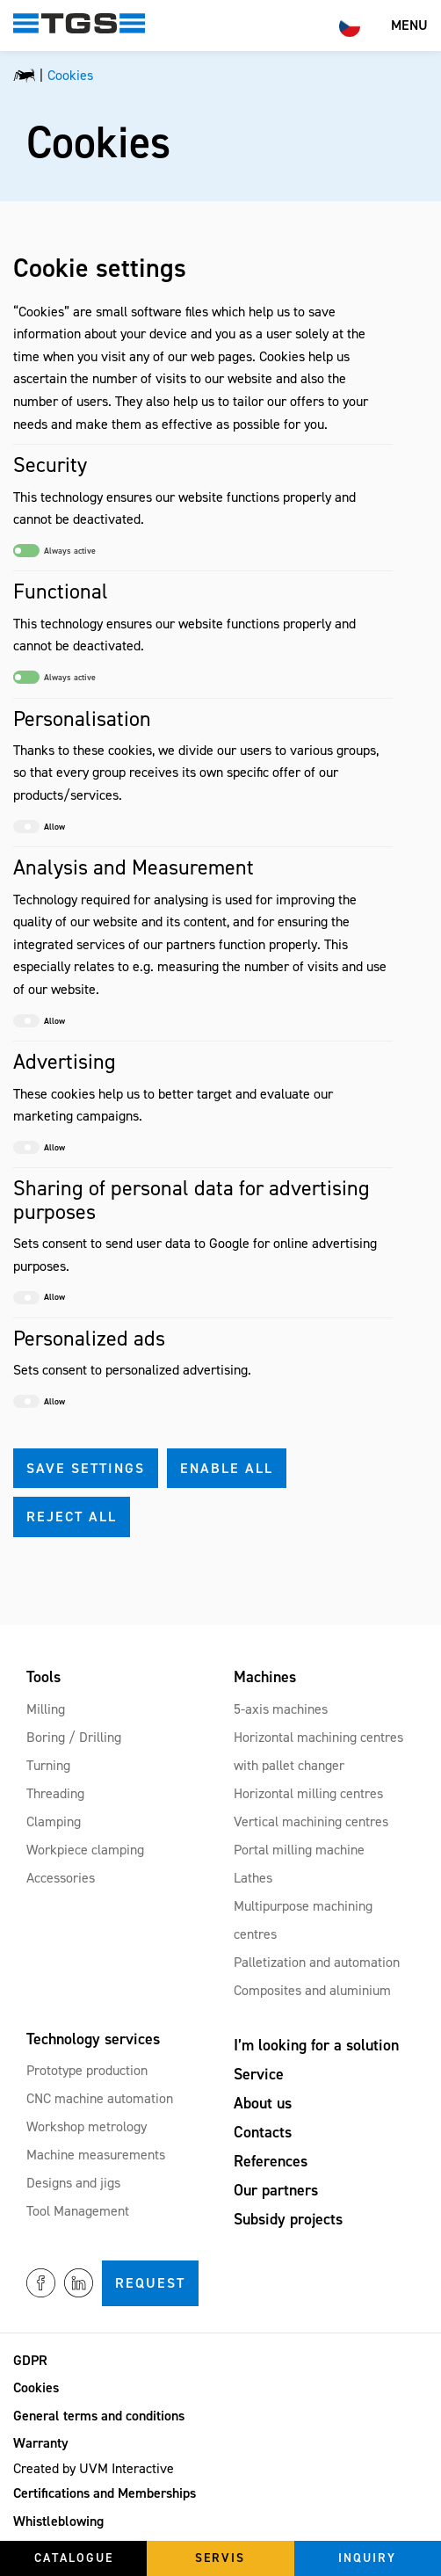  Describe the element at coordinates (85, 1849) in the screenshot. I see `Workpiece clamping` at that location.